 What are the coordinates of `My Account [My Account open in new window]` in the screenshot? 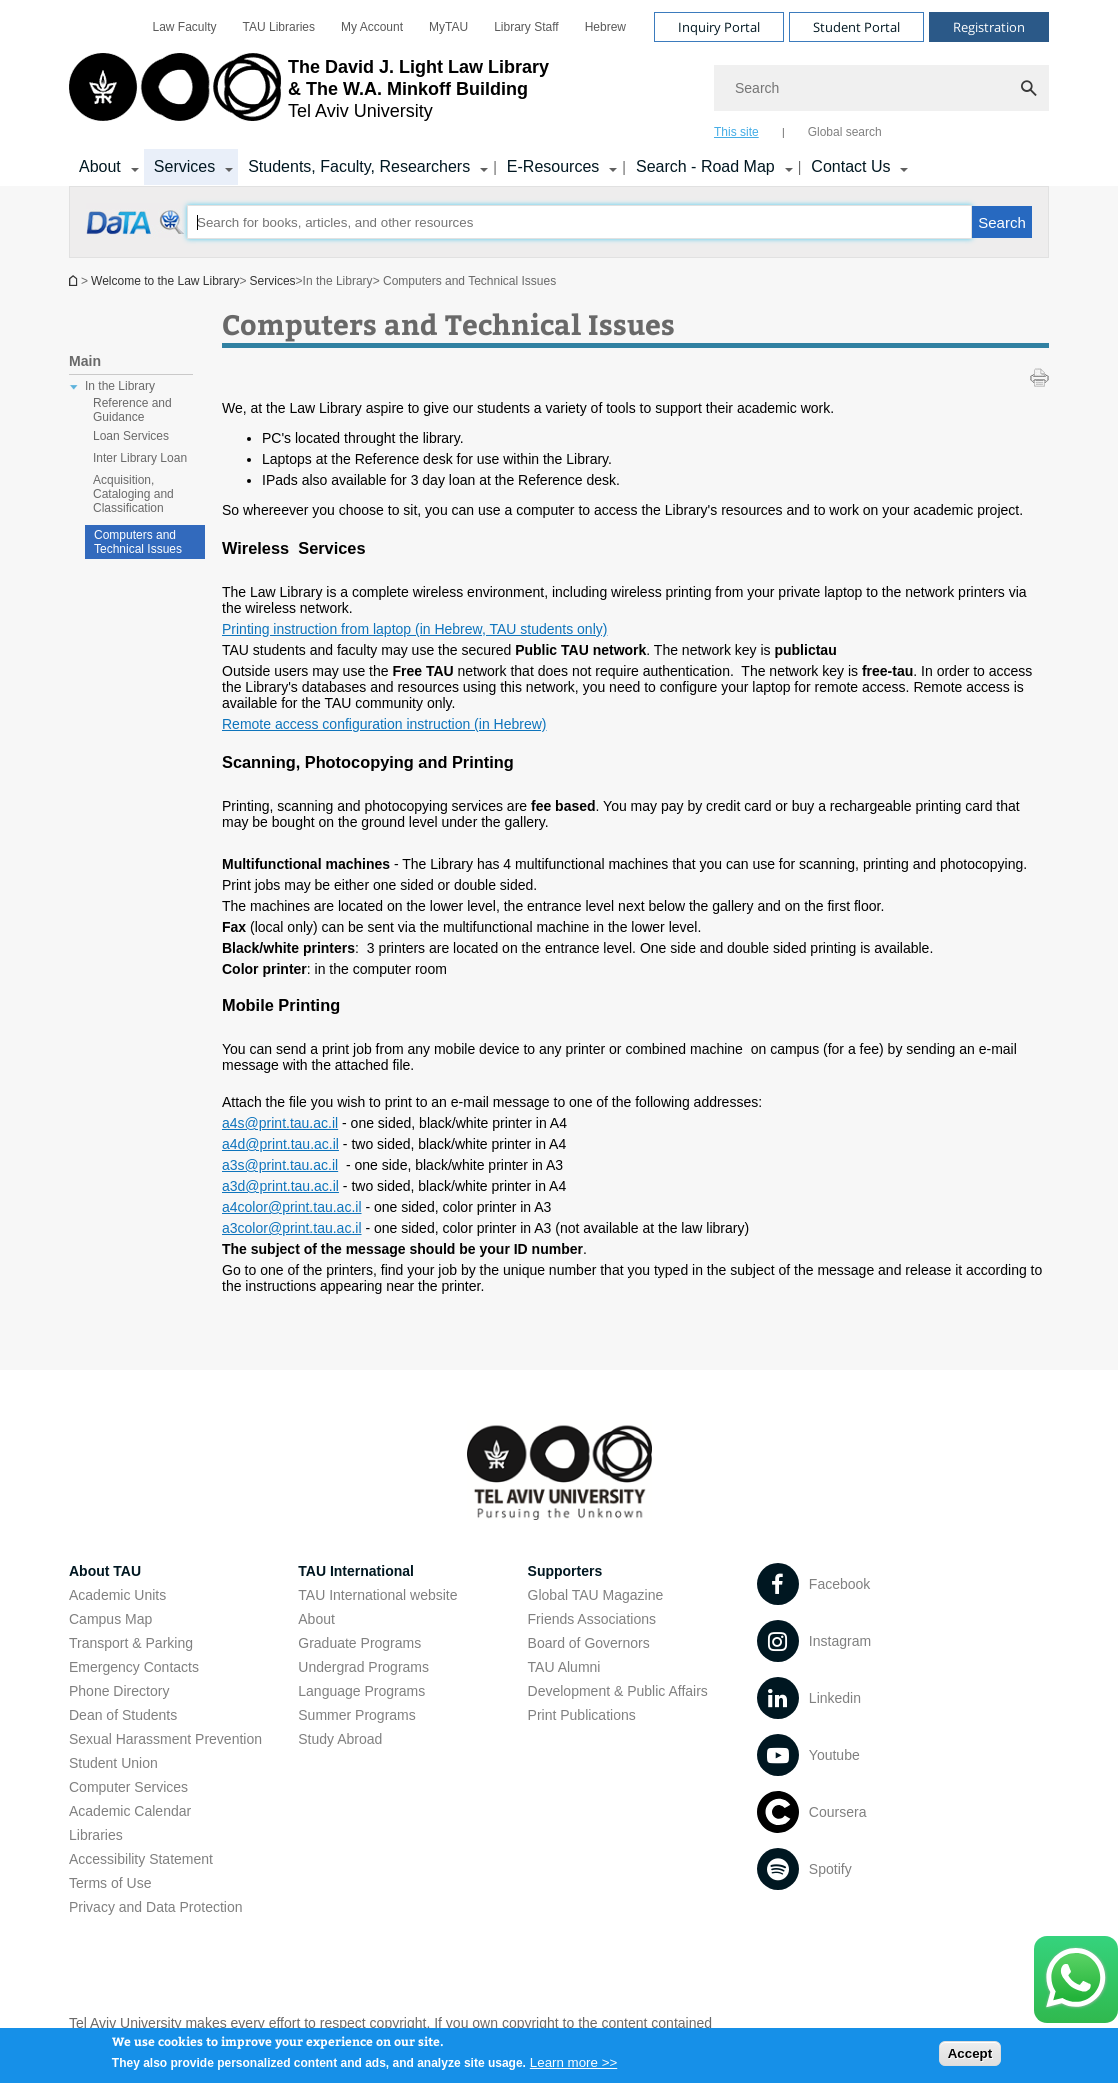 It's located at (372, 27).